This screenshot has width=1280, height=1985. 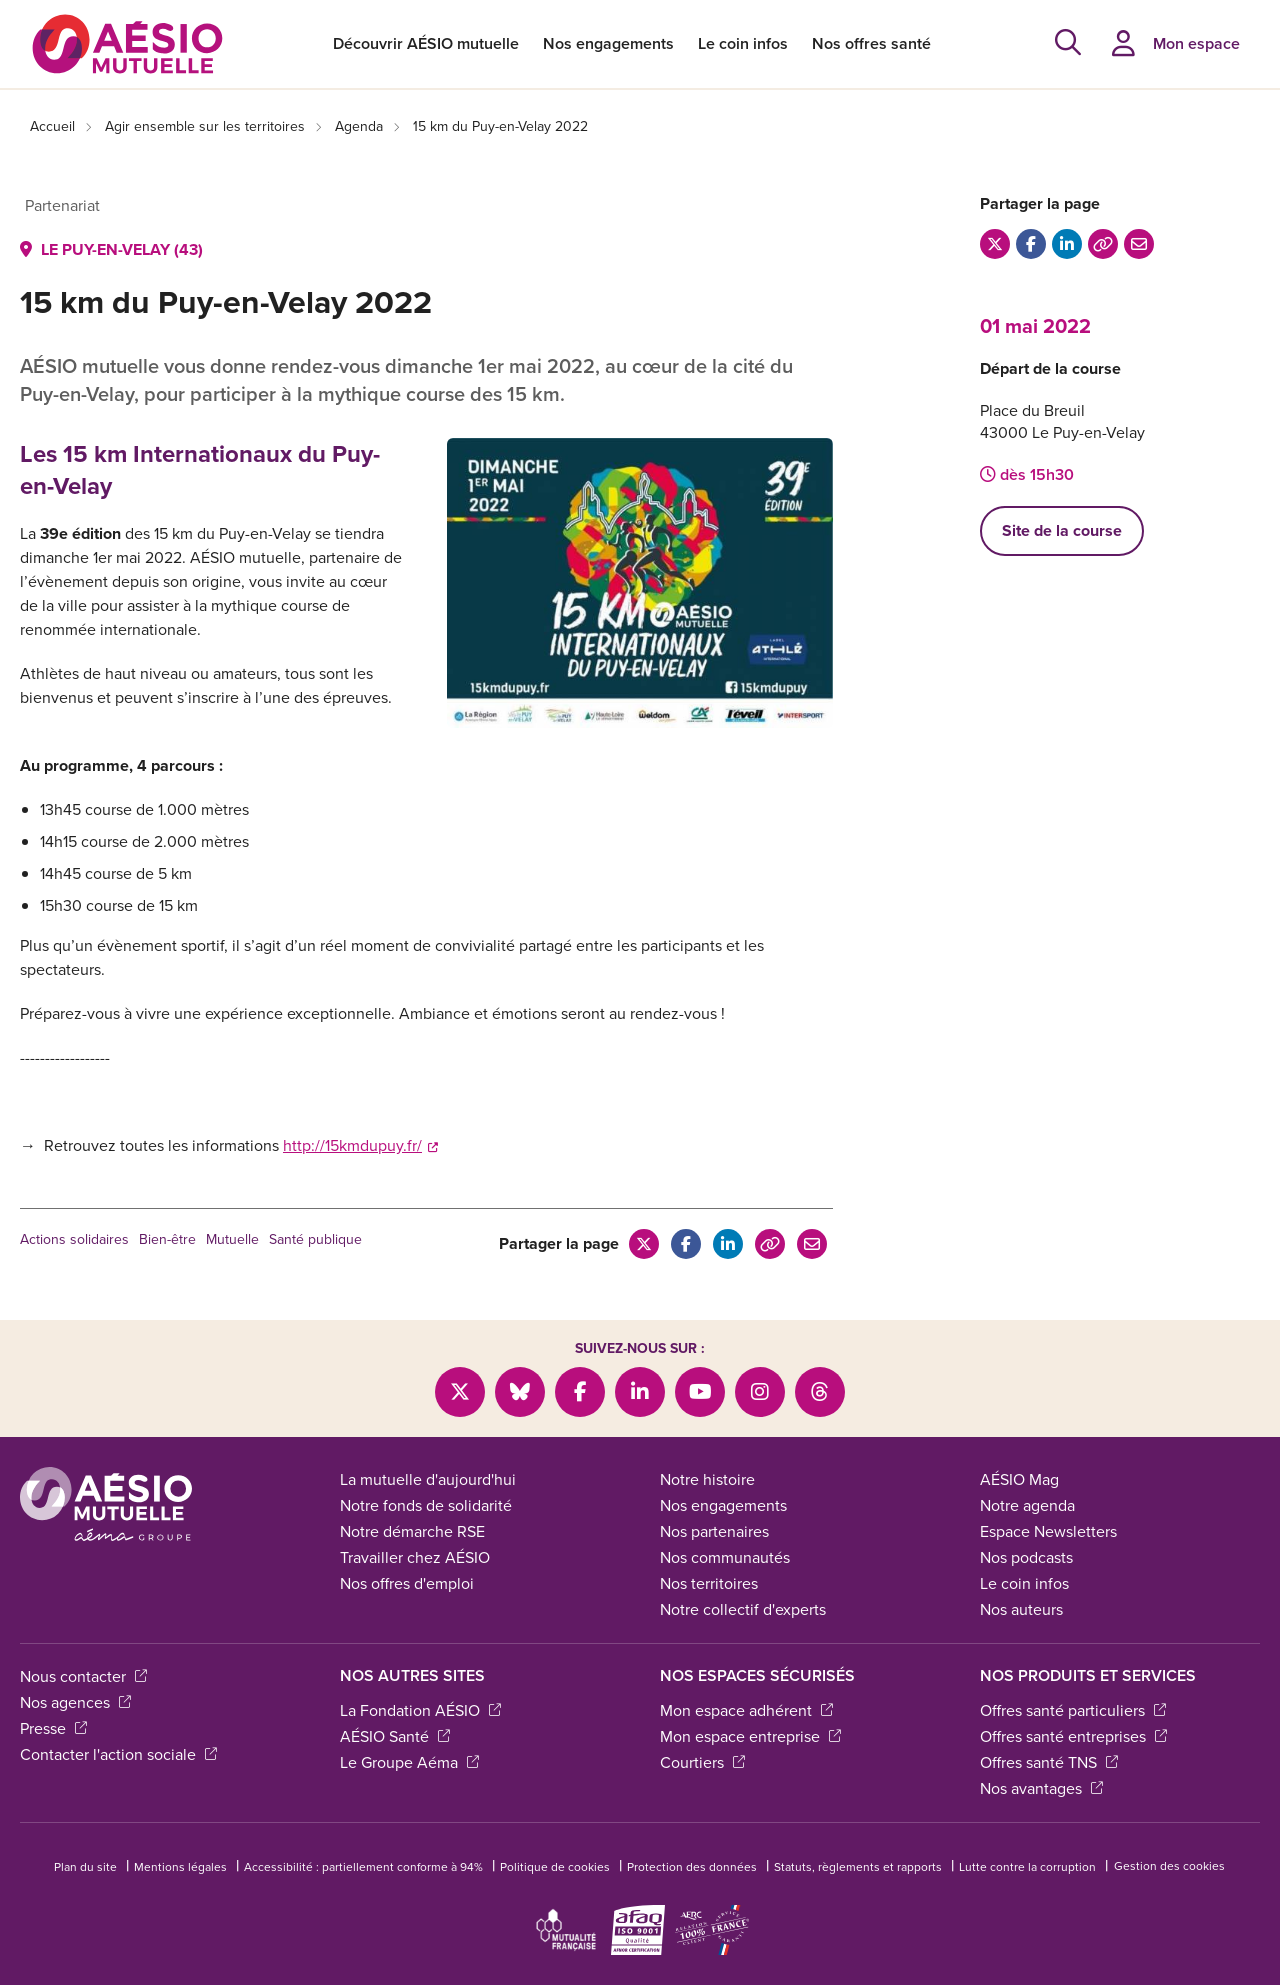 What do you see at coordinates (315, 1239) in the screenshot?
I see `Santé publique` at bounding box center [315, 1239].